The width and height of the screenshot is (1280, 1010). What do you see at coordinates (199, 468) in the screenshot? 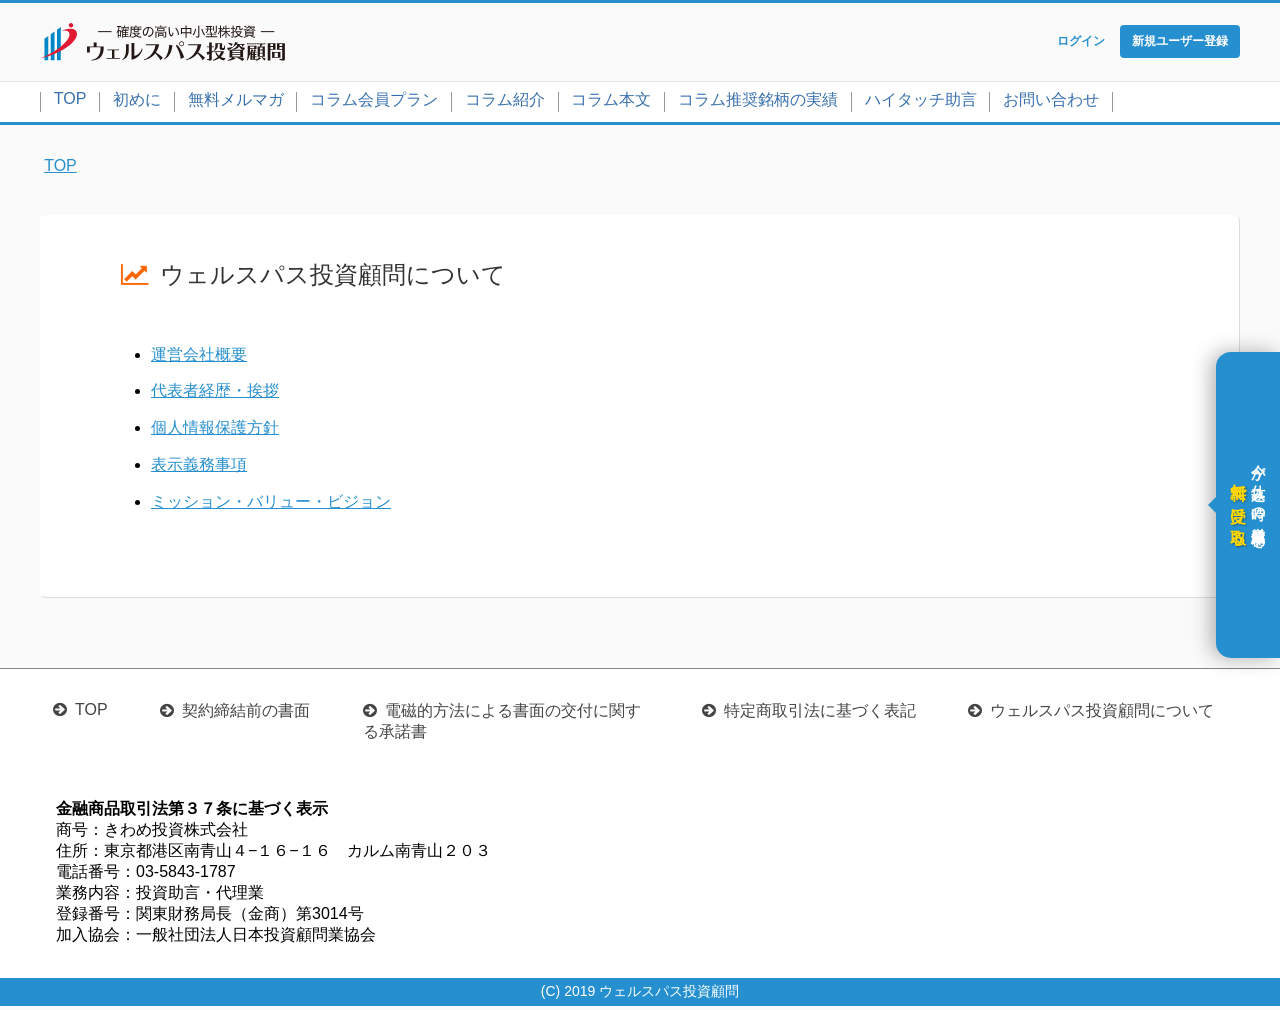
I see `表示義務事項` at bounding box center [199, 468].